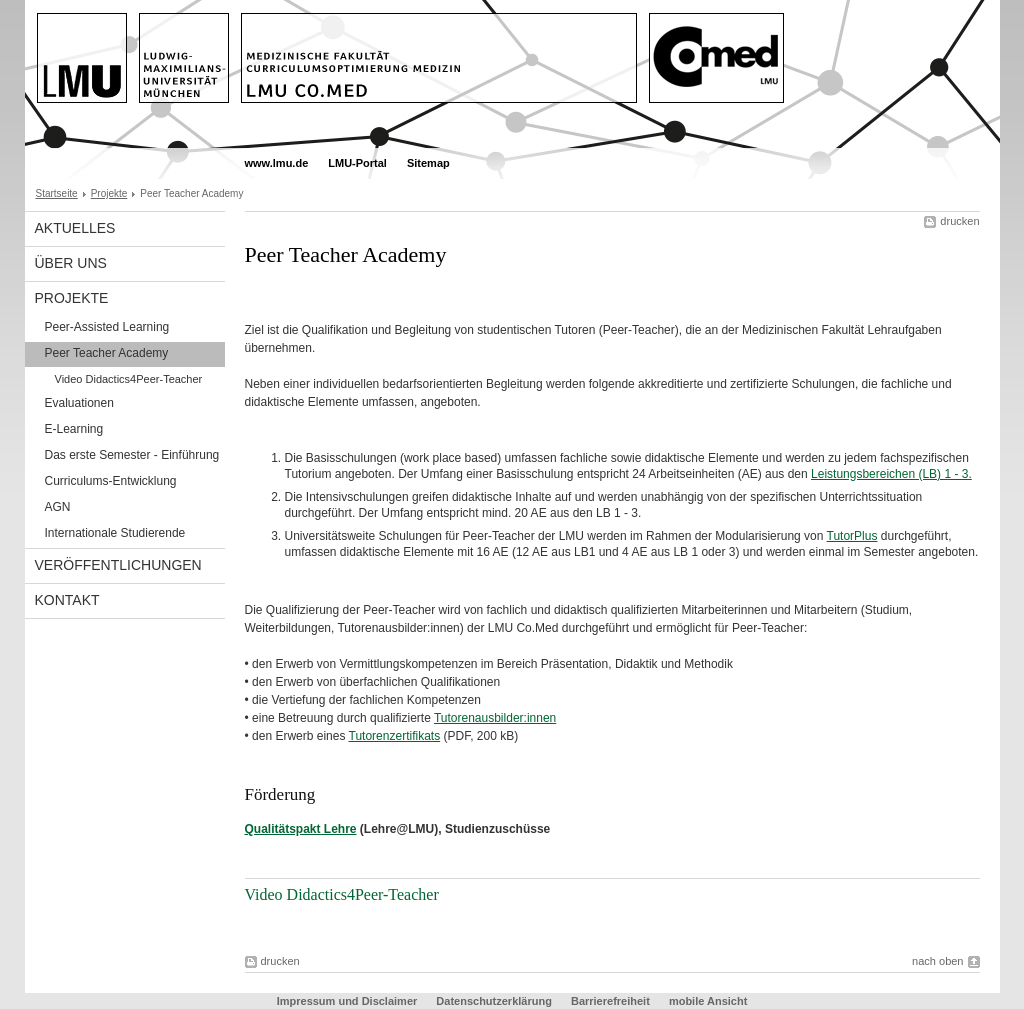  I want to click on mobile Ansicht, so click(708, 1001).